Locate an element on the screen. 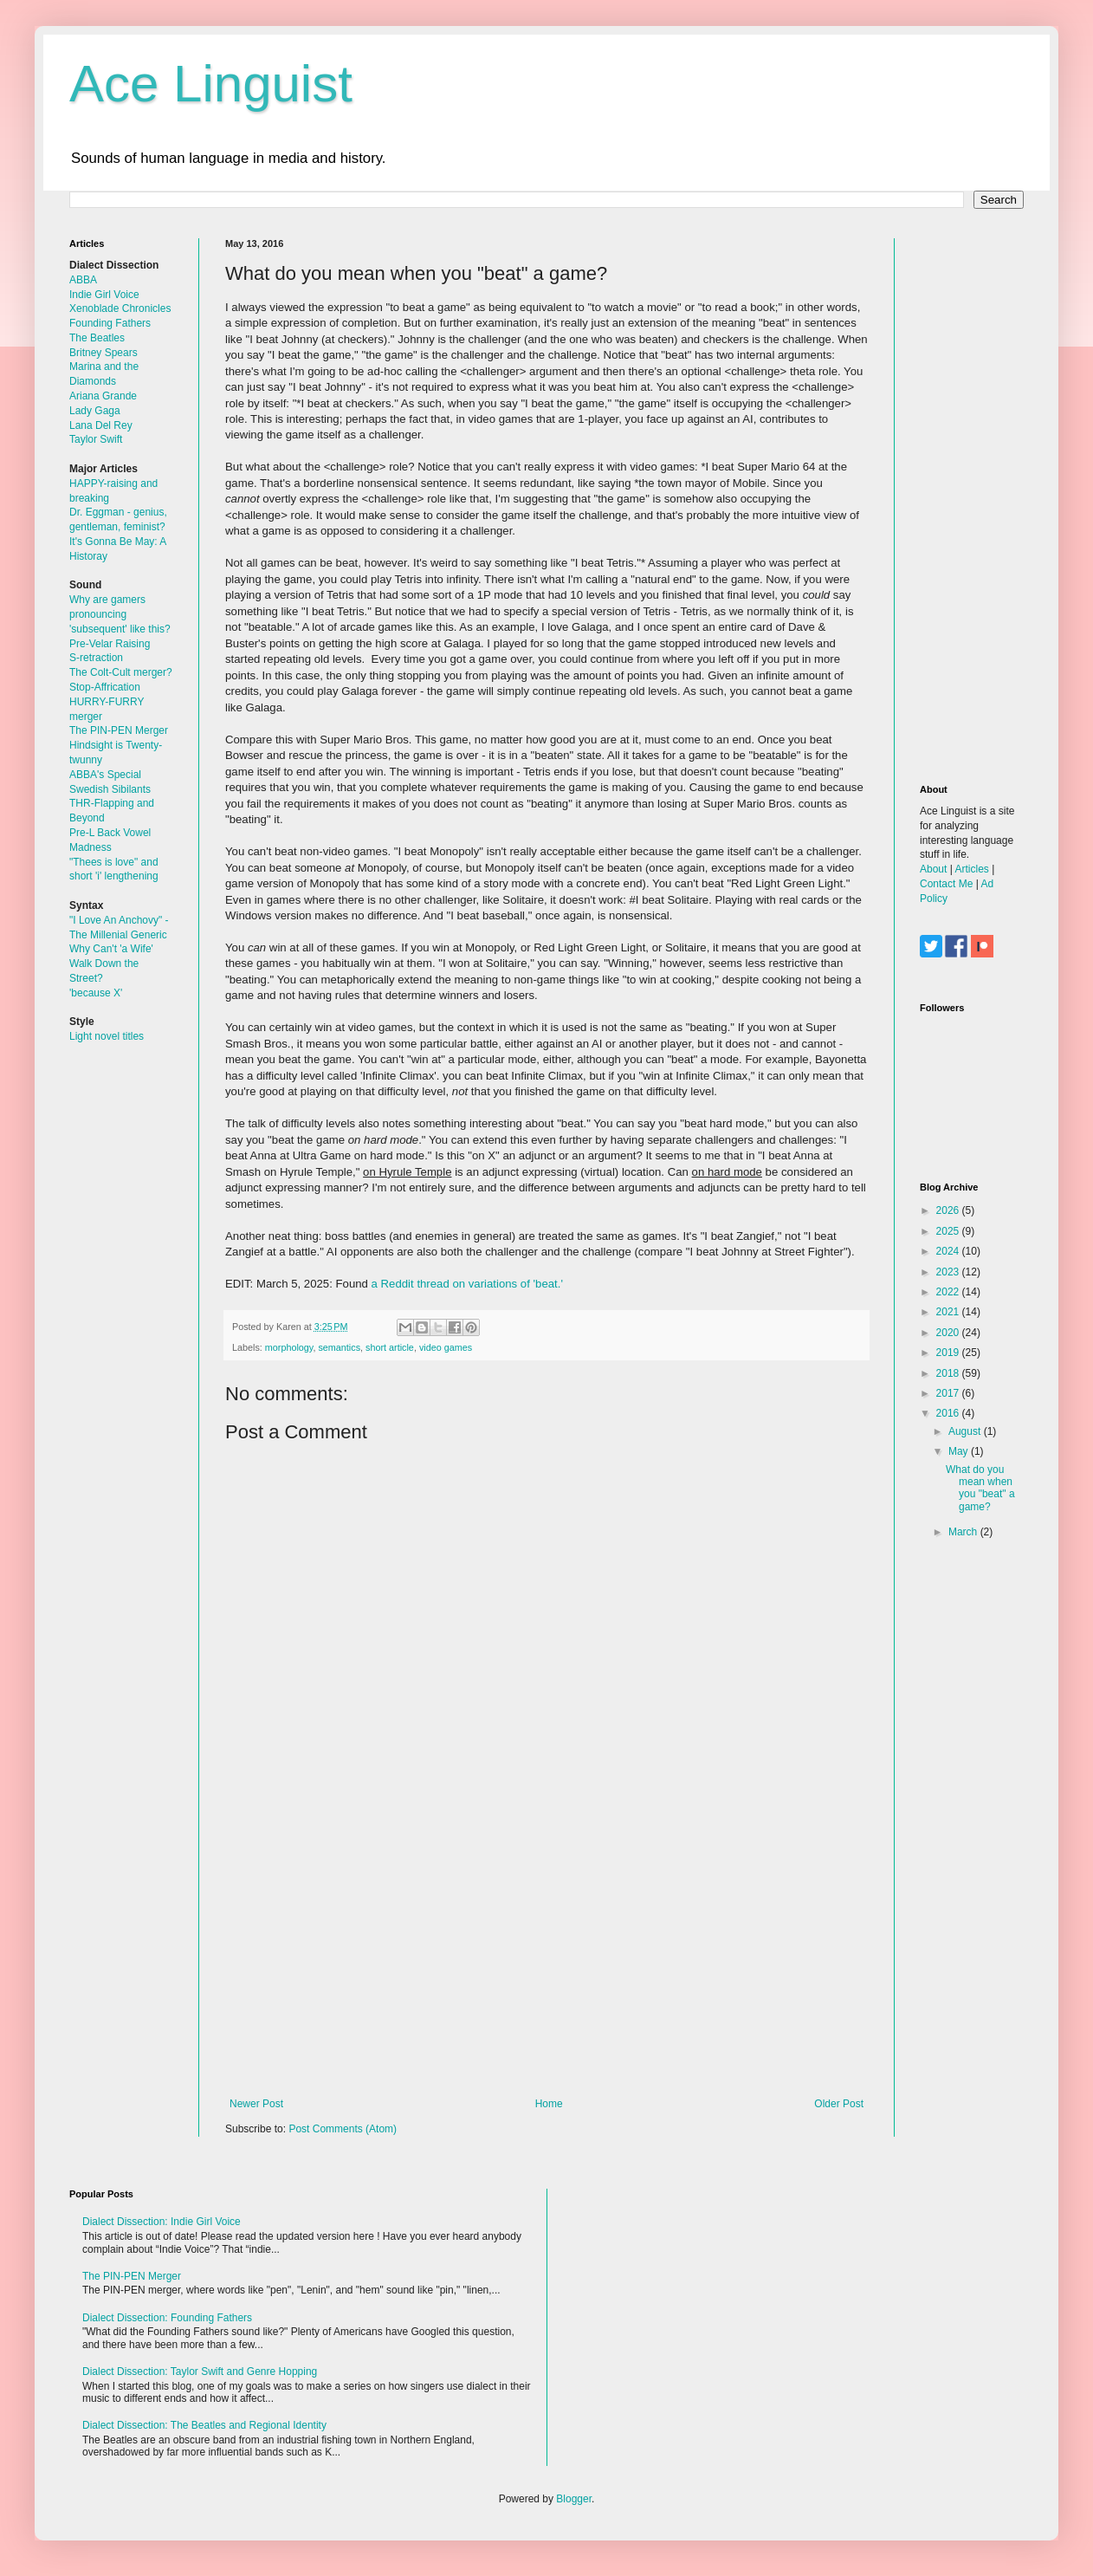  S-retraction is located at coordinates (96, 658).